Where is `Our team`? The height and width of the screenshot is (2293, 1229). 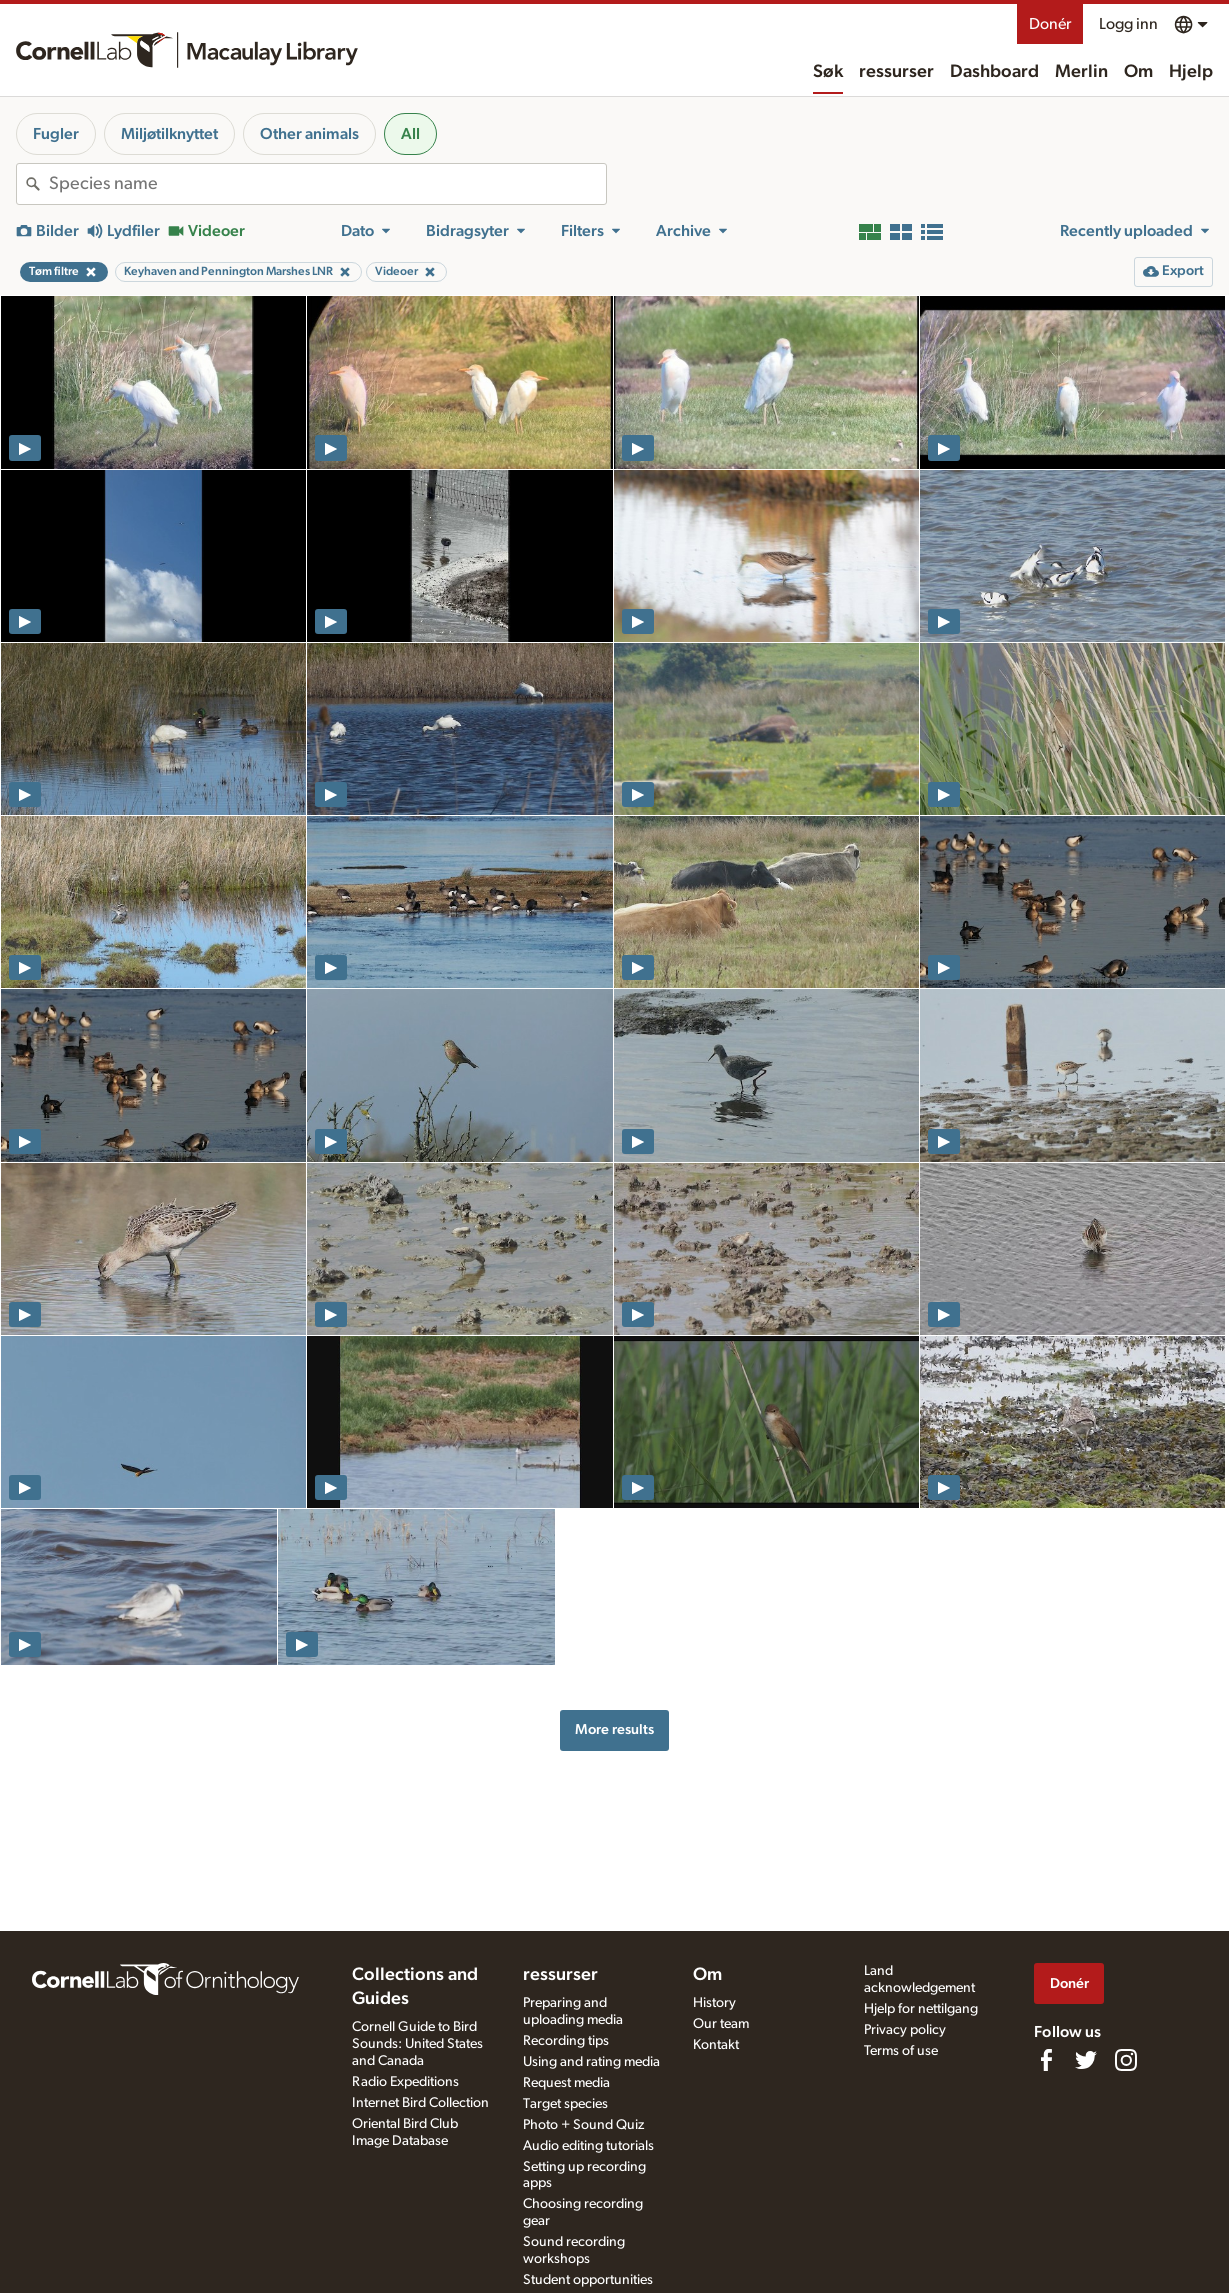 Our team is located at coordinates (721, 2024).